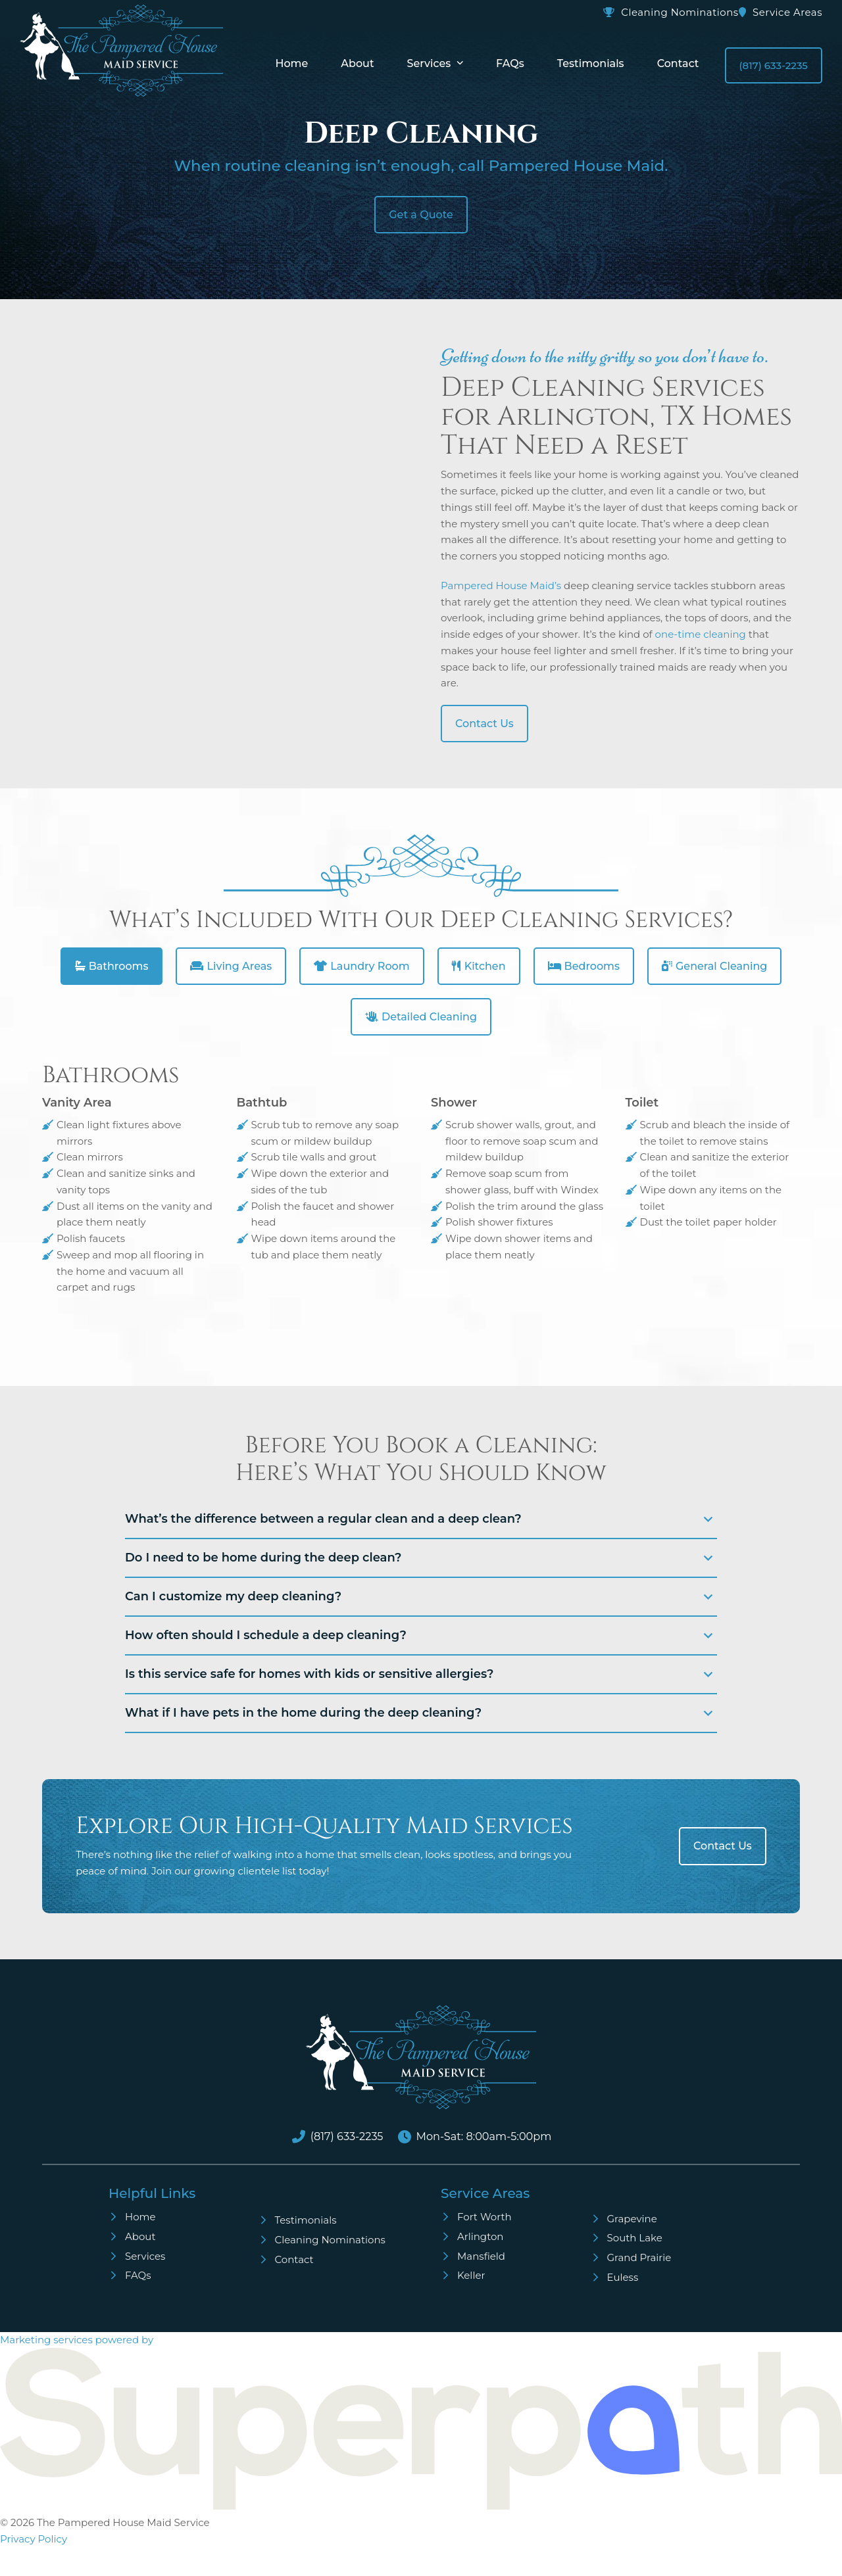  Describe the element at coordinates (33, 2539) in the screenshot. I see `Privacy Policy` at that location.